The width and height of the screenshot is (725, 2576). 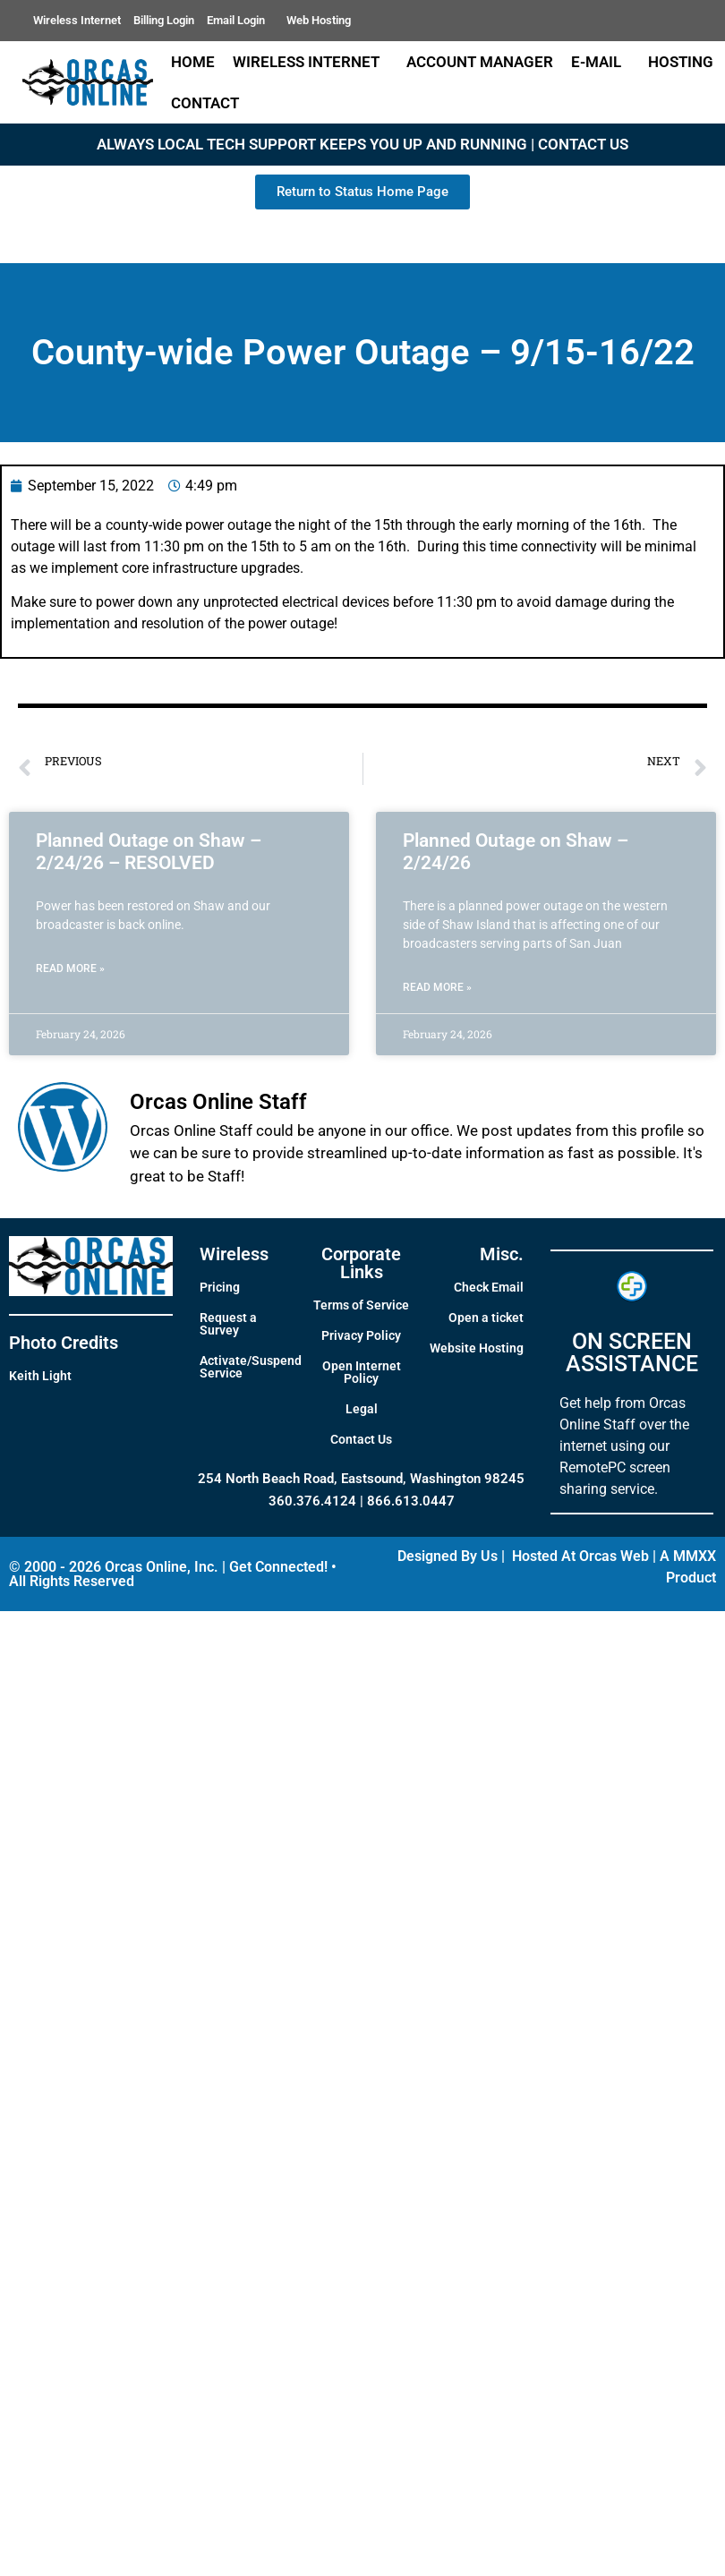 What do you see at coordinates (234, 1254) in the screenshot?
I see `Wireless` at bounding box center [234, 1254].